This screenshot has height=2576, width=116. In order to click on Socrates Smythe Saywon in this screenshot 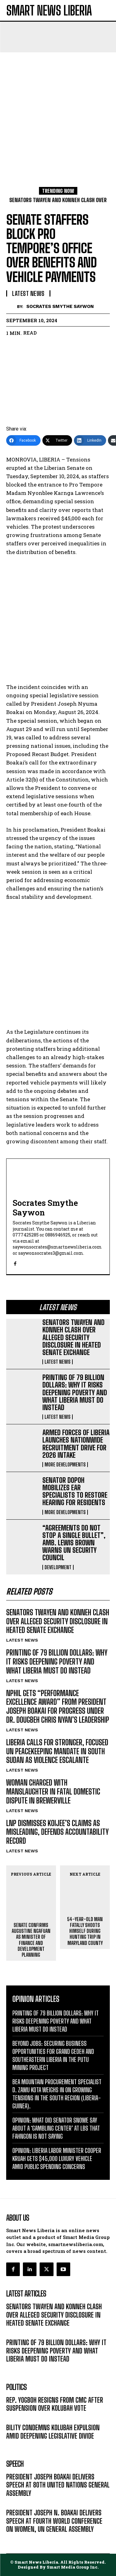, I will do `click(60, 306)`.